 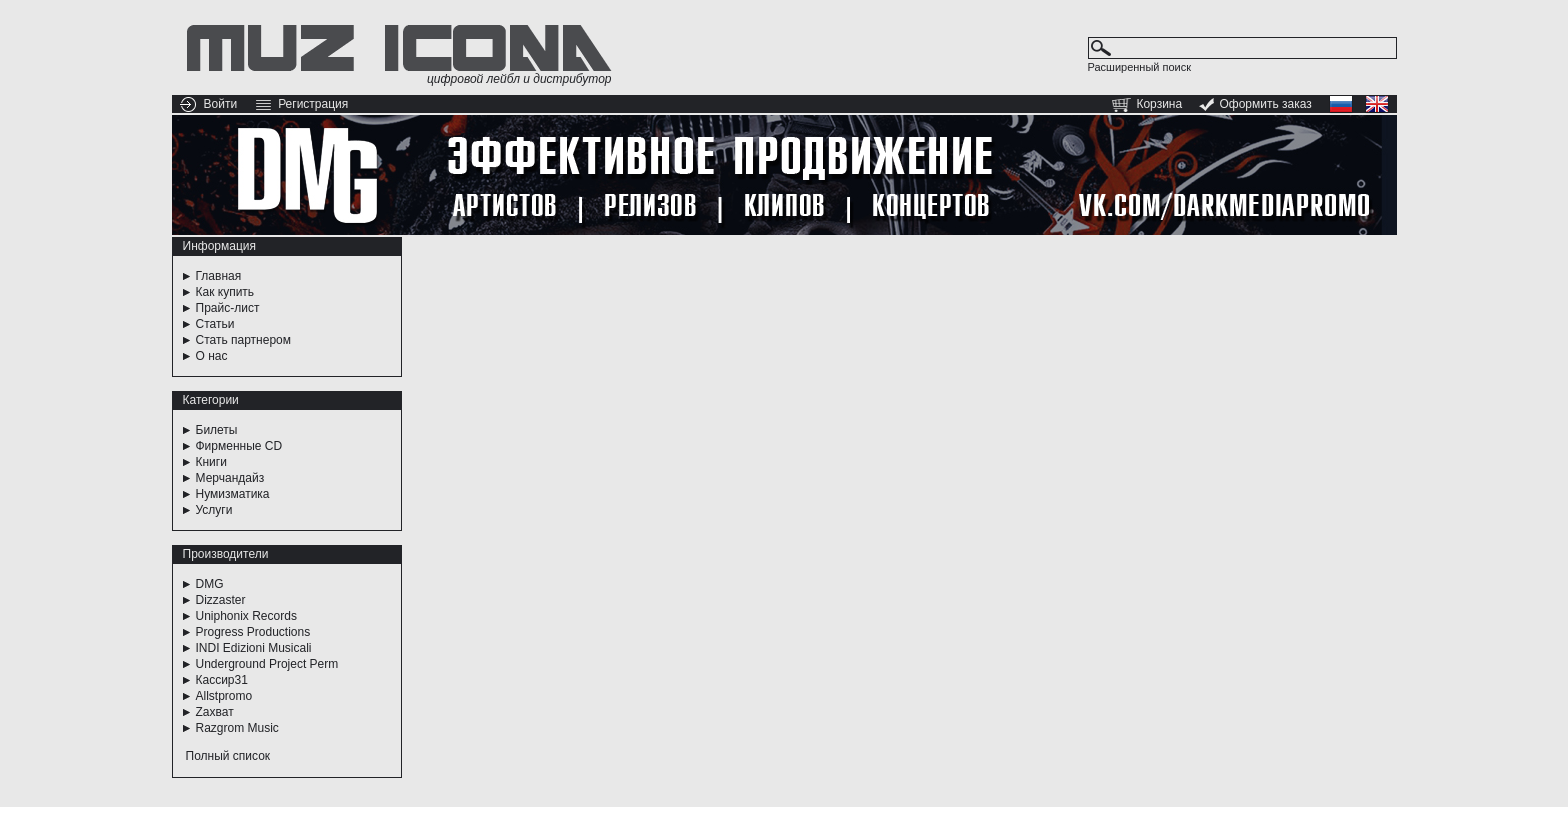 What do you see at coordinates (222, 680) in the screenshot?
I see `Кассир31` at bounding box center [222, 680].